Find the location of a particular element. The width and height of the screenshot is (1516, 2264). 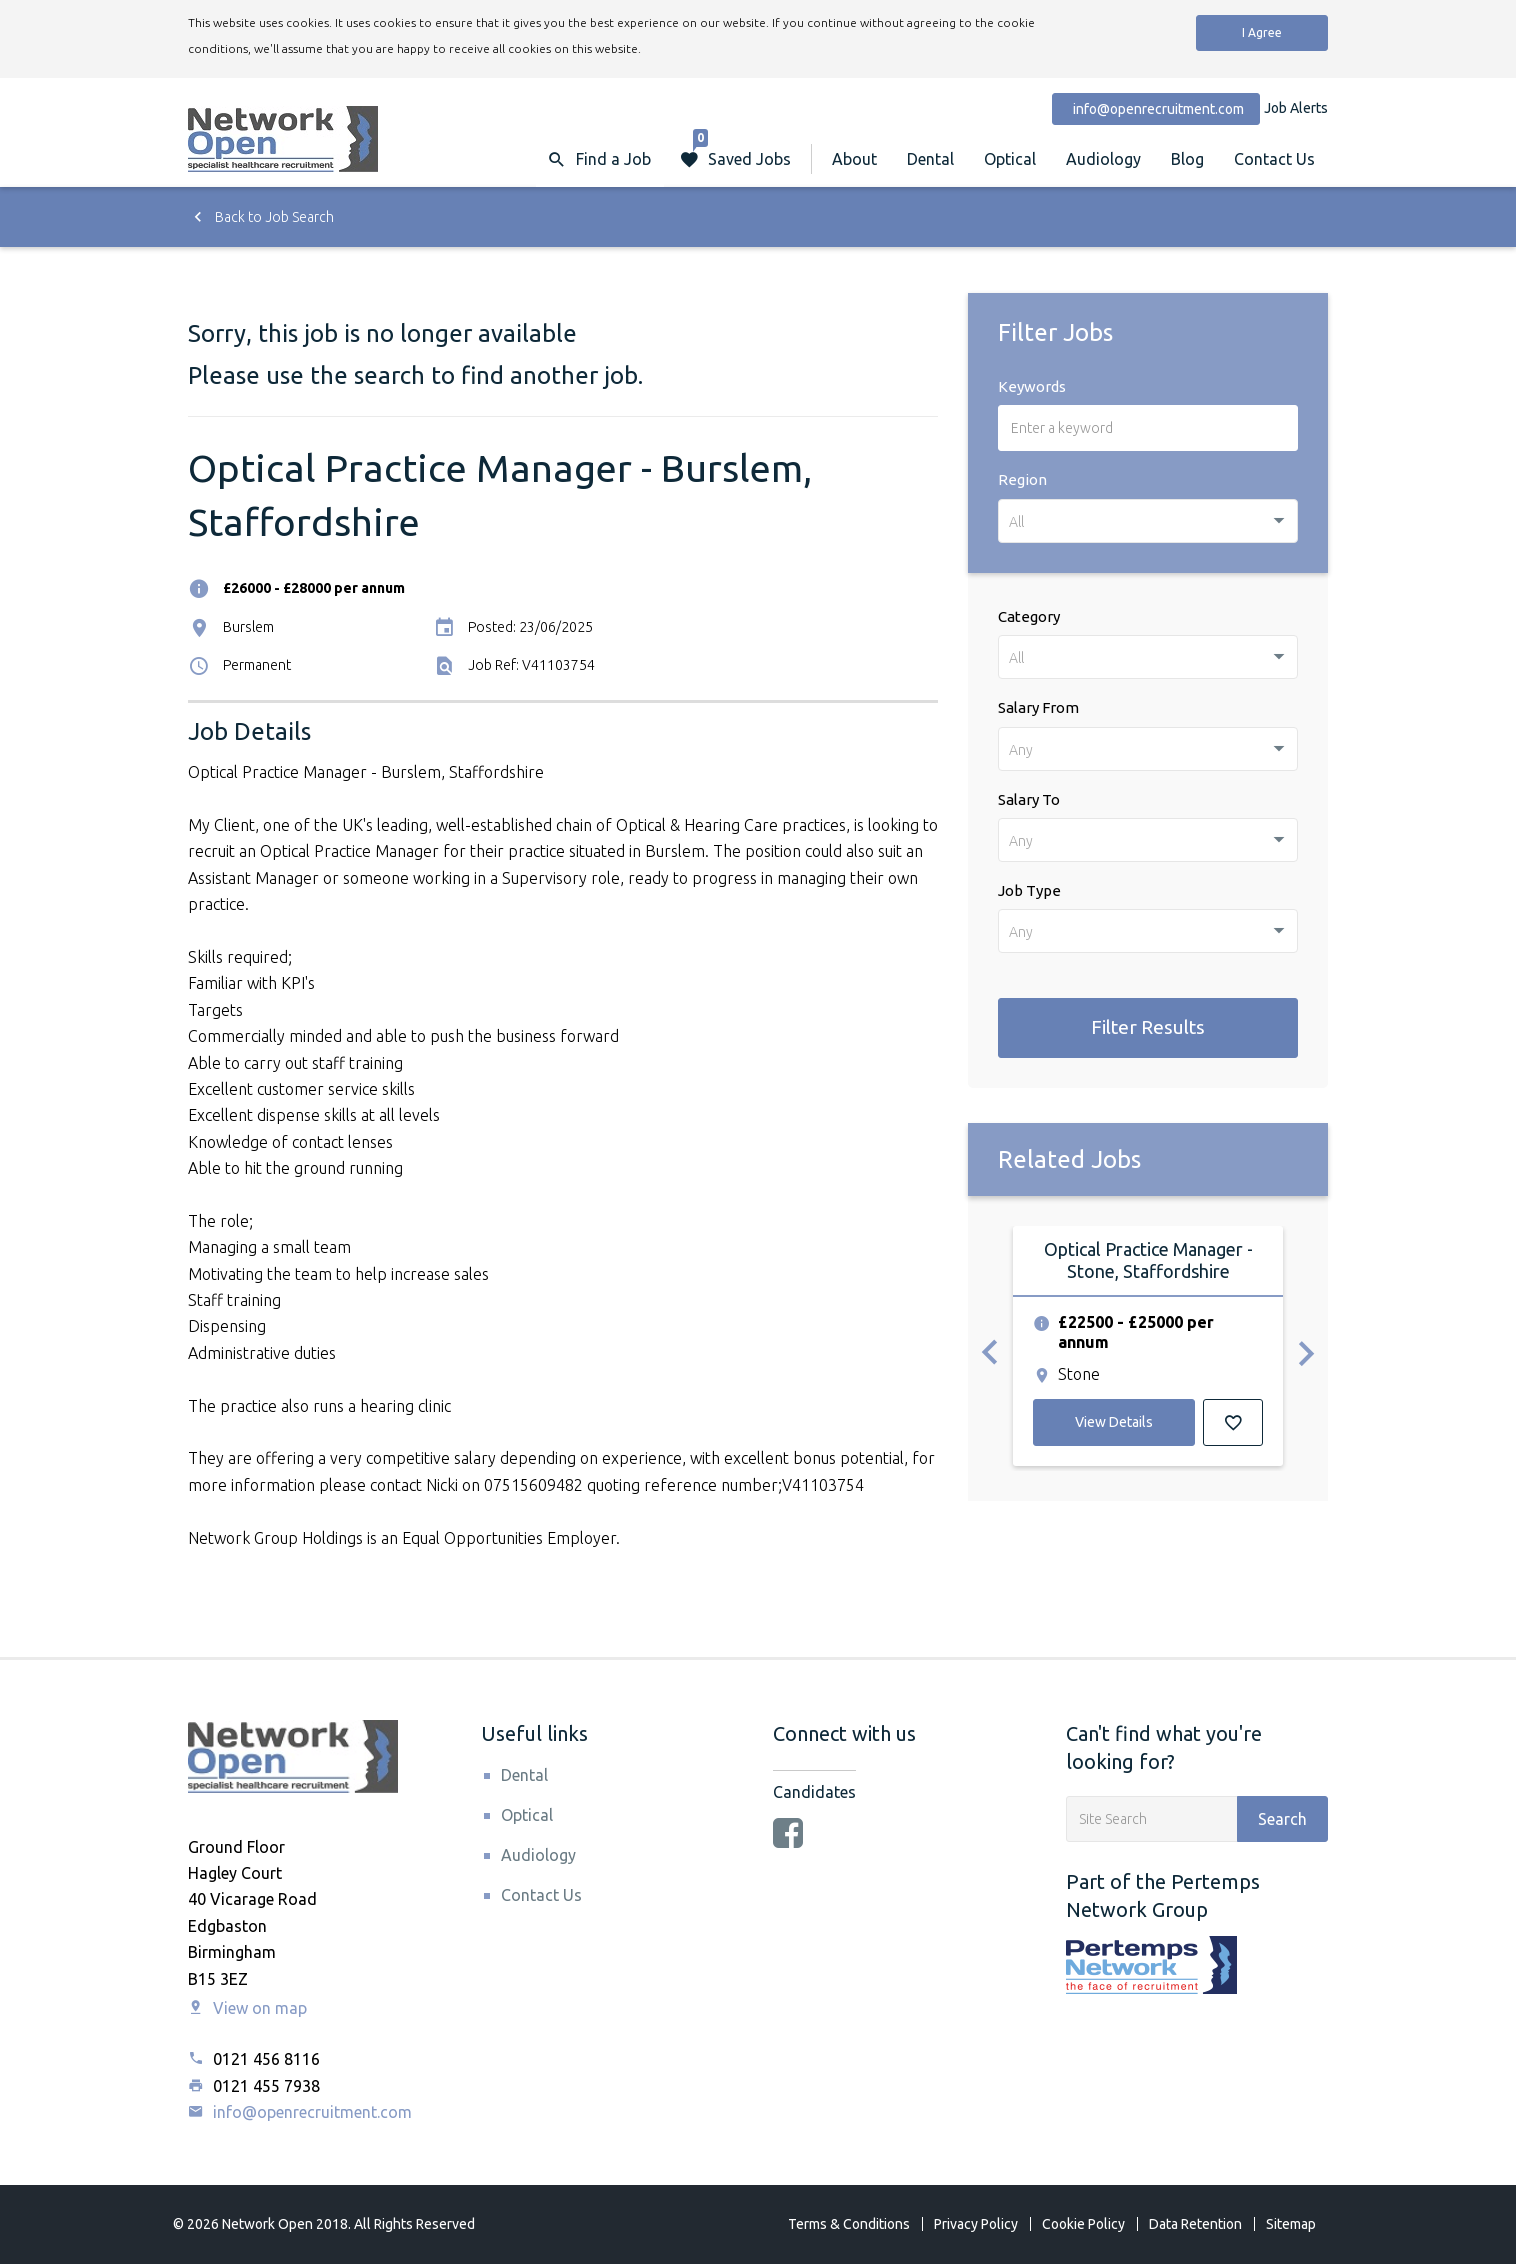

Keywords is located at coordinates (1032, 386).